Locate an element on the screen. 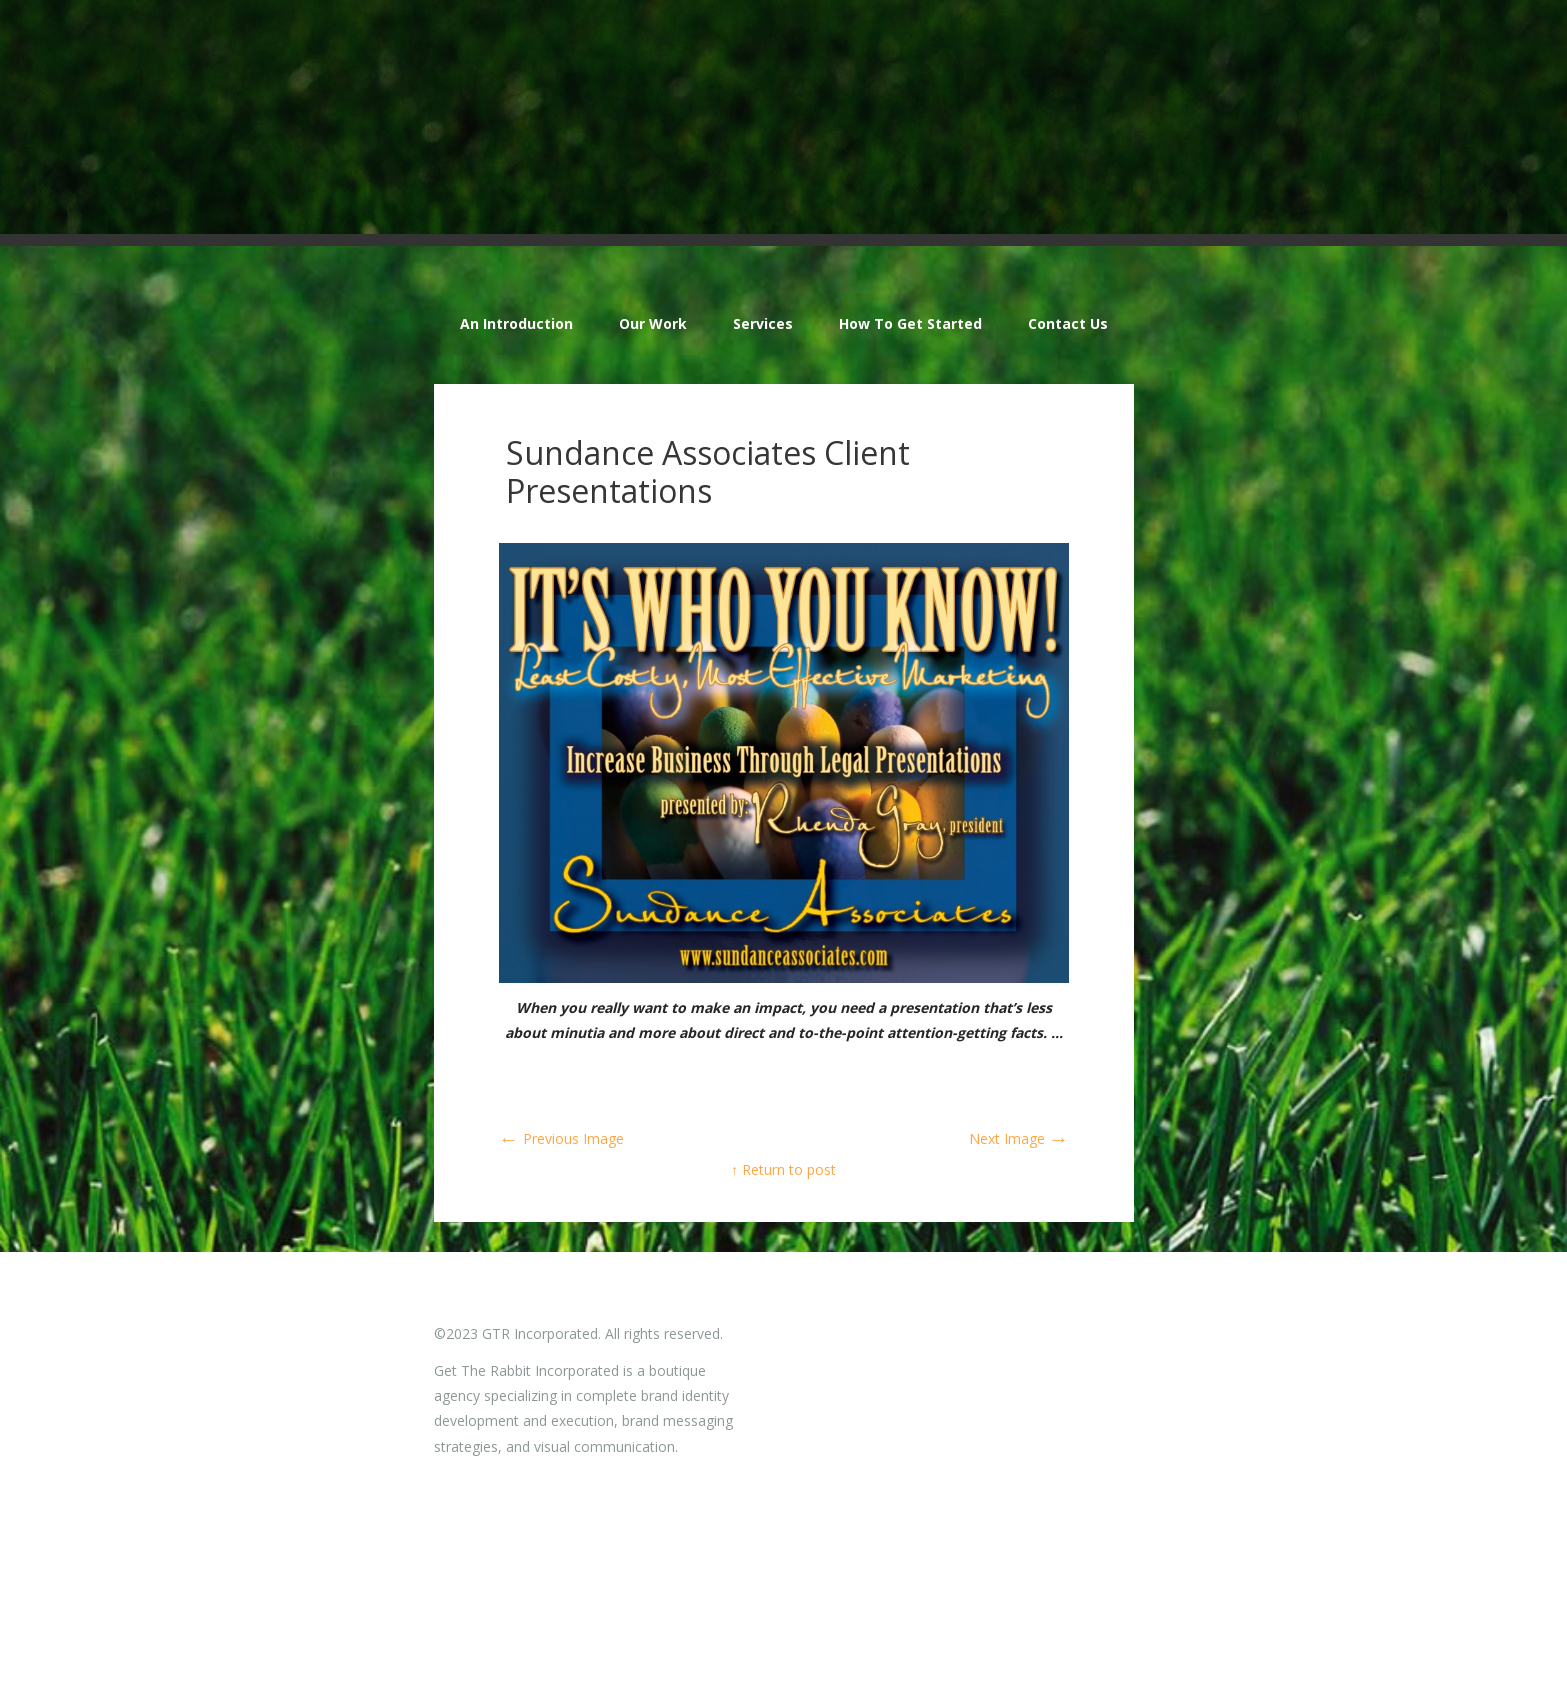  Contact Us is located at coordinates (1068, 323).